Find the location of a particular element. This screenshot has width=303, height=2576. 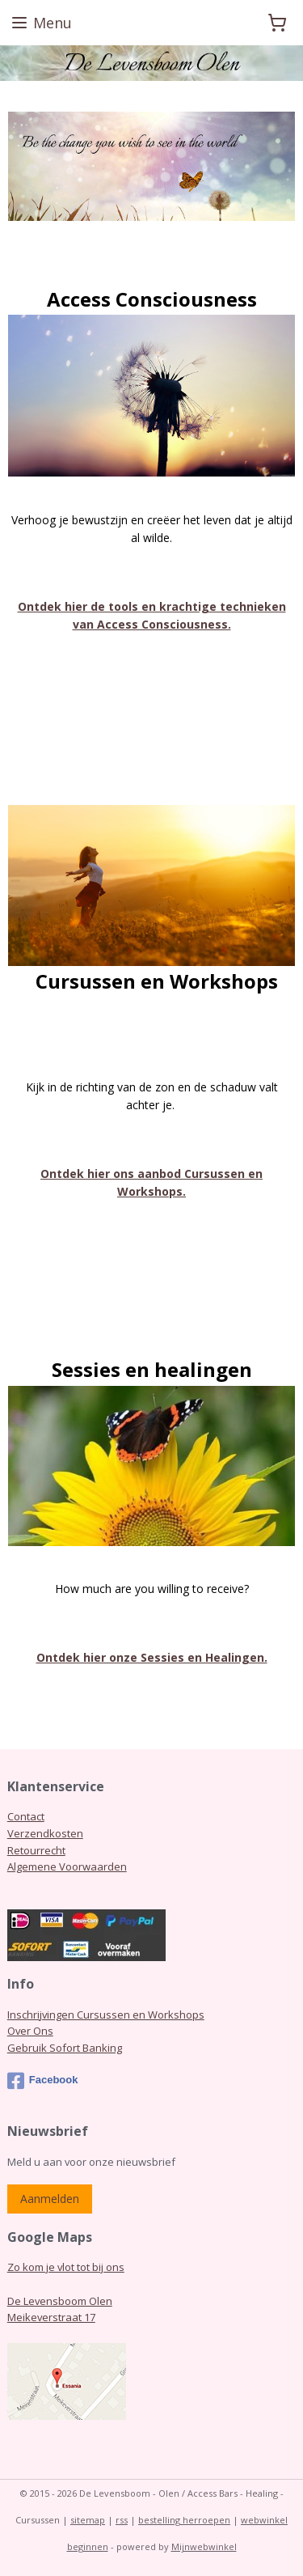

Ontdek hier onze Sessies en Healingen. is located at coordinates (151, 1657).